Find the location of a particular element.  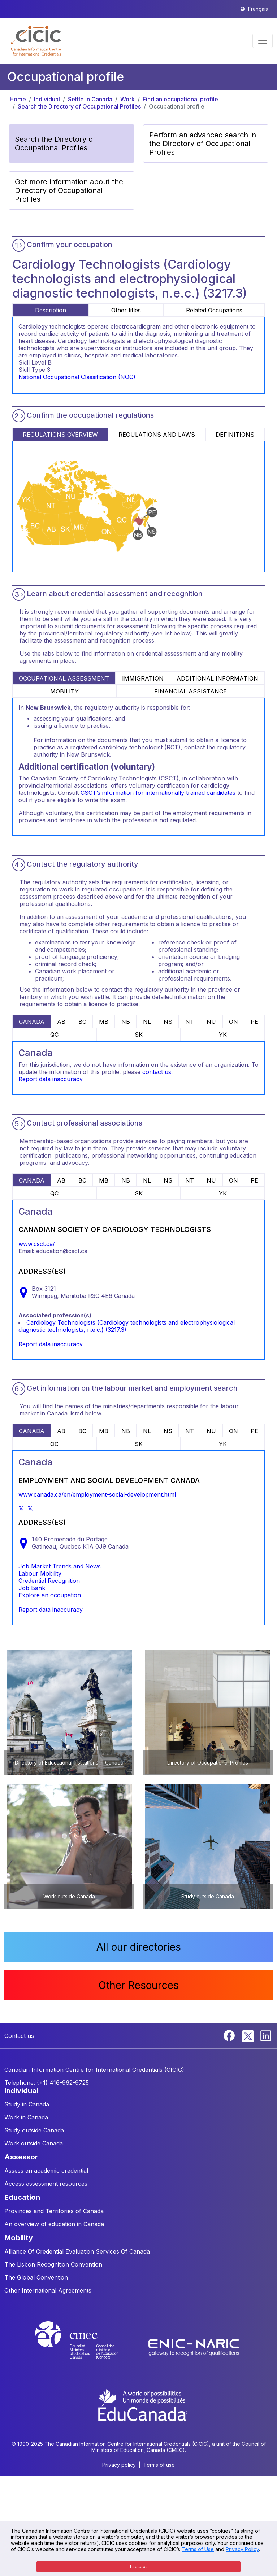

Provinces and Territories of Canada [button] is located at coordinates (54, 2211).